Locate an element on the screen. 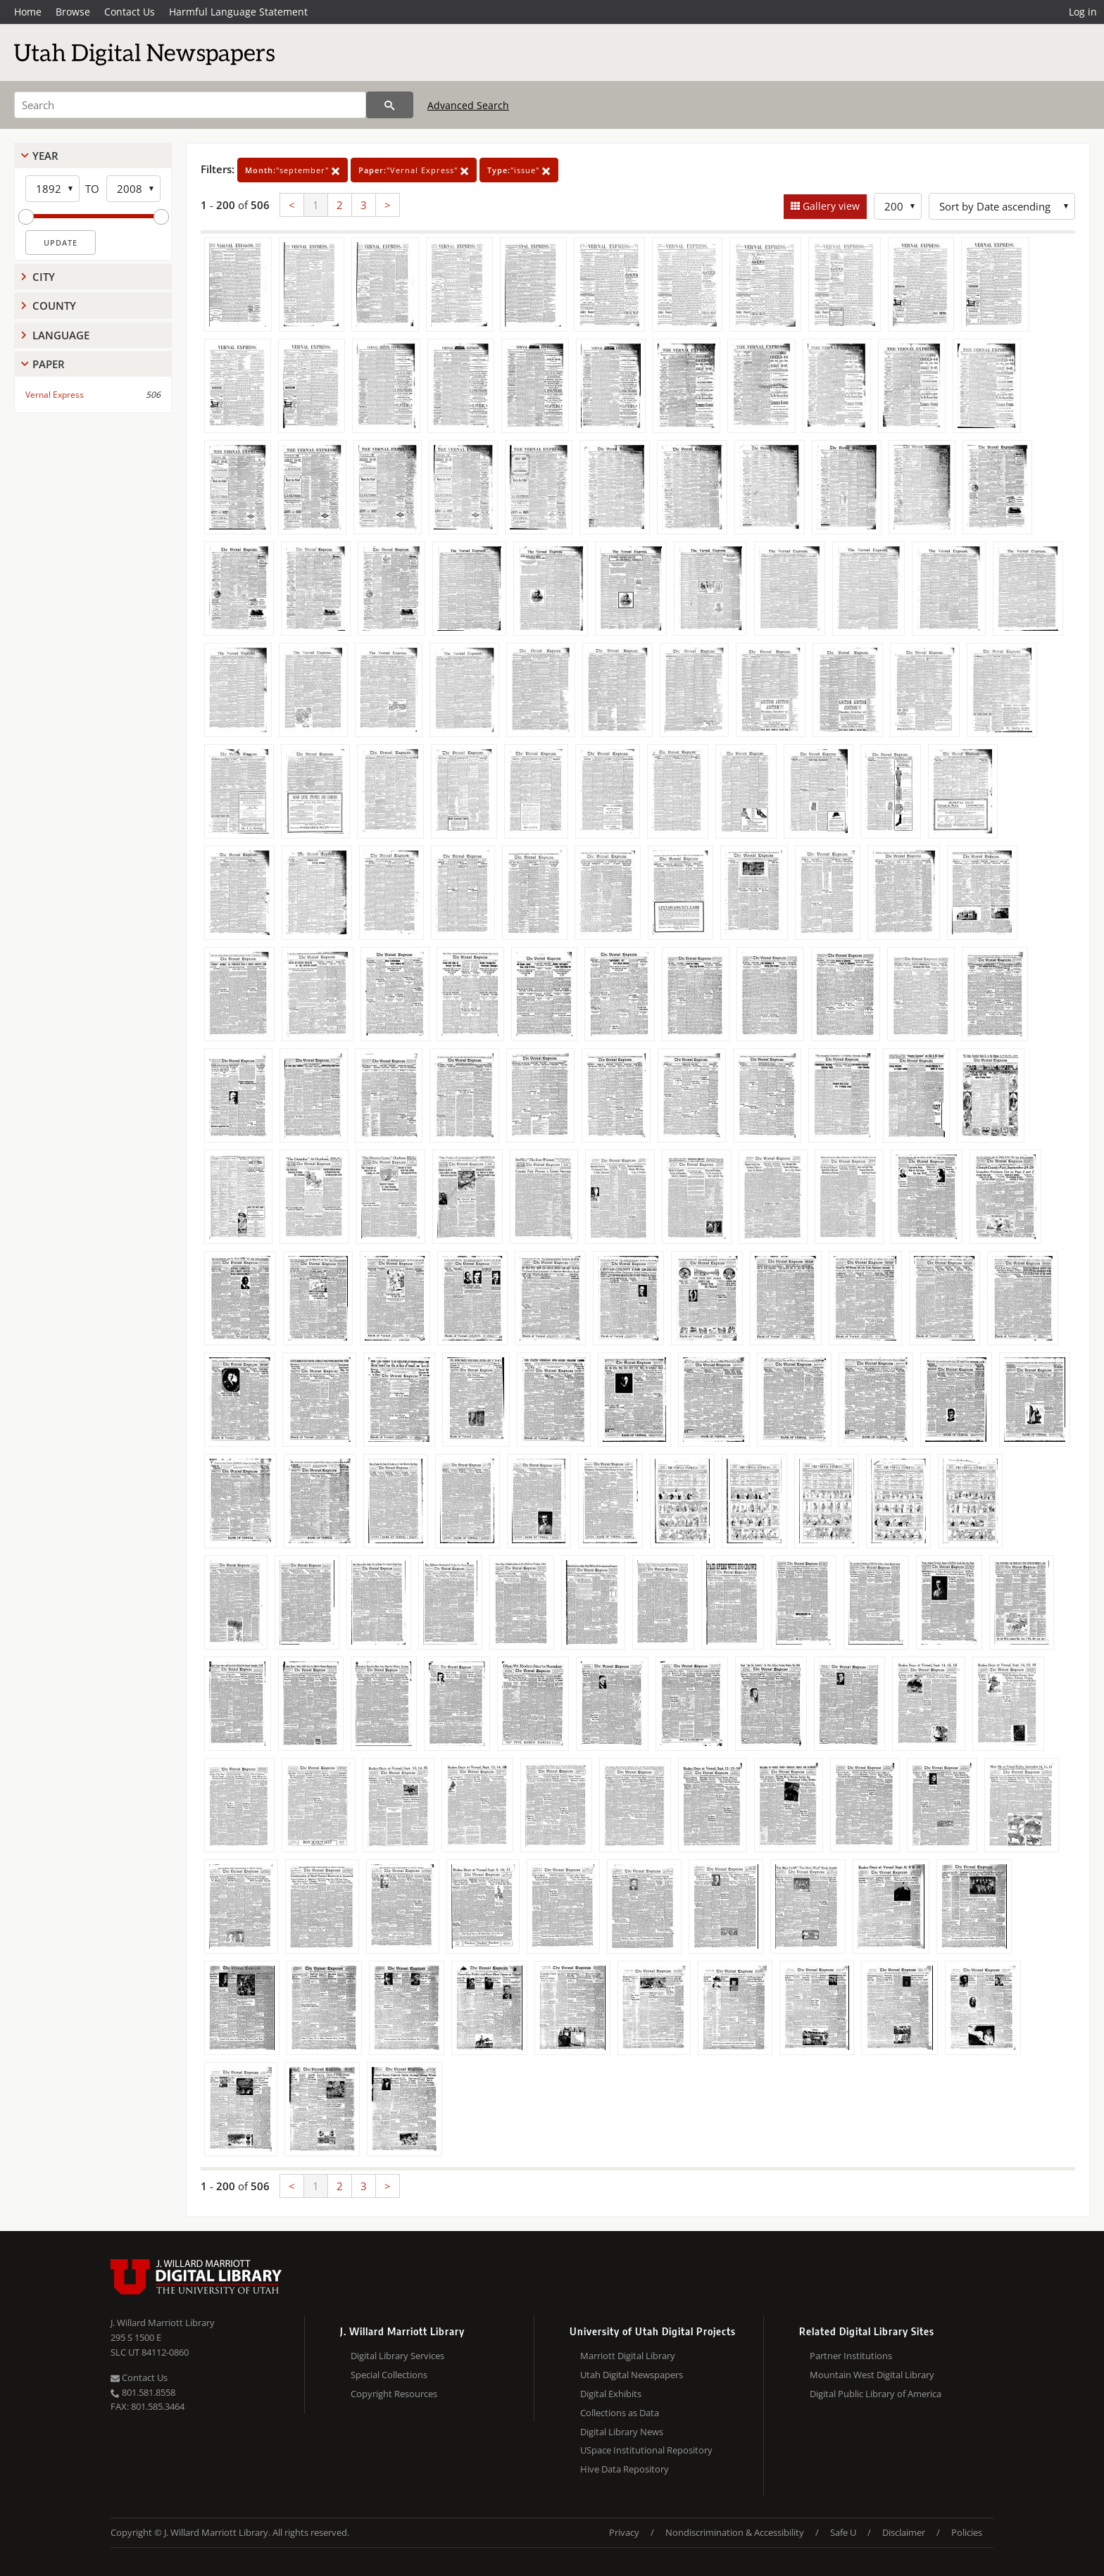  Year is located at coordinates (45, 156).